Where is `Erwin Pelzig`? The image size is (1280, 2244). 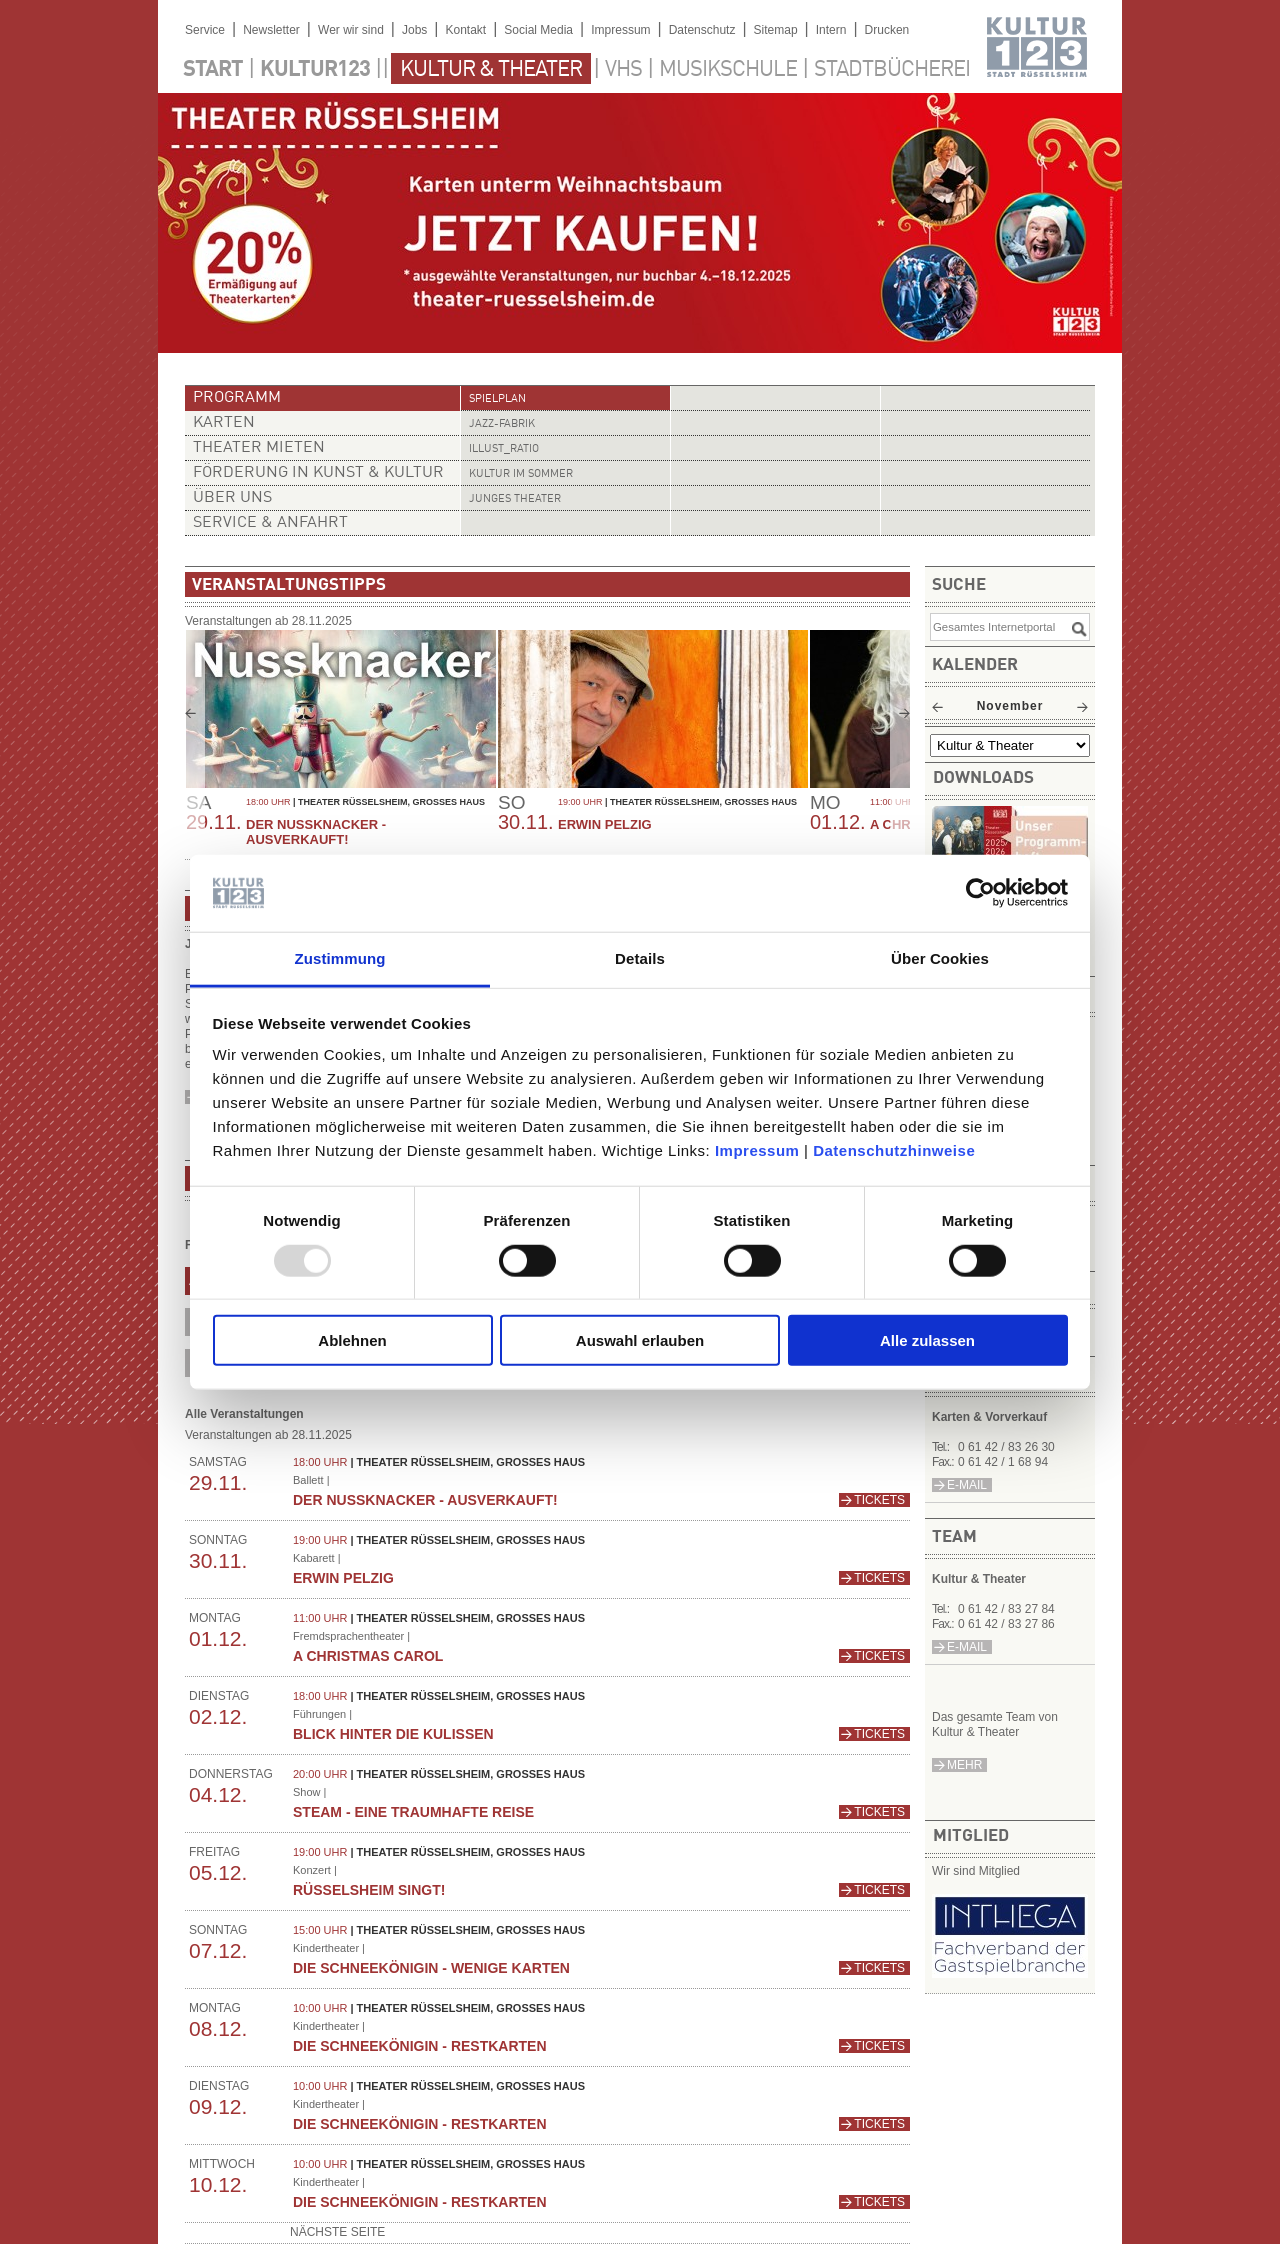
Erwin Pelzig is located at coordinates (605, 824).